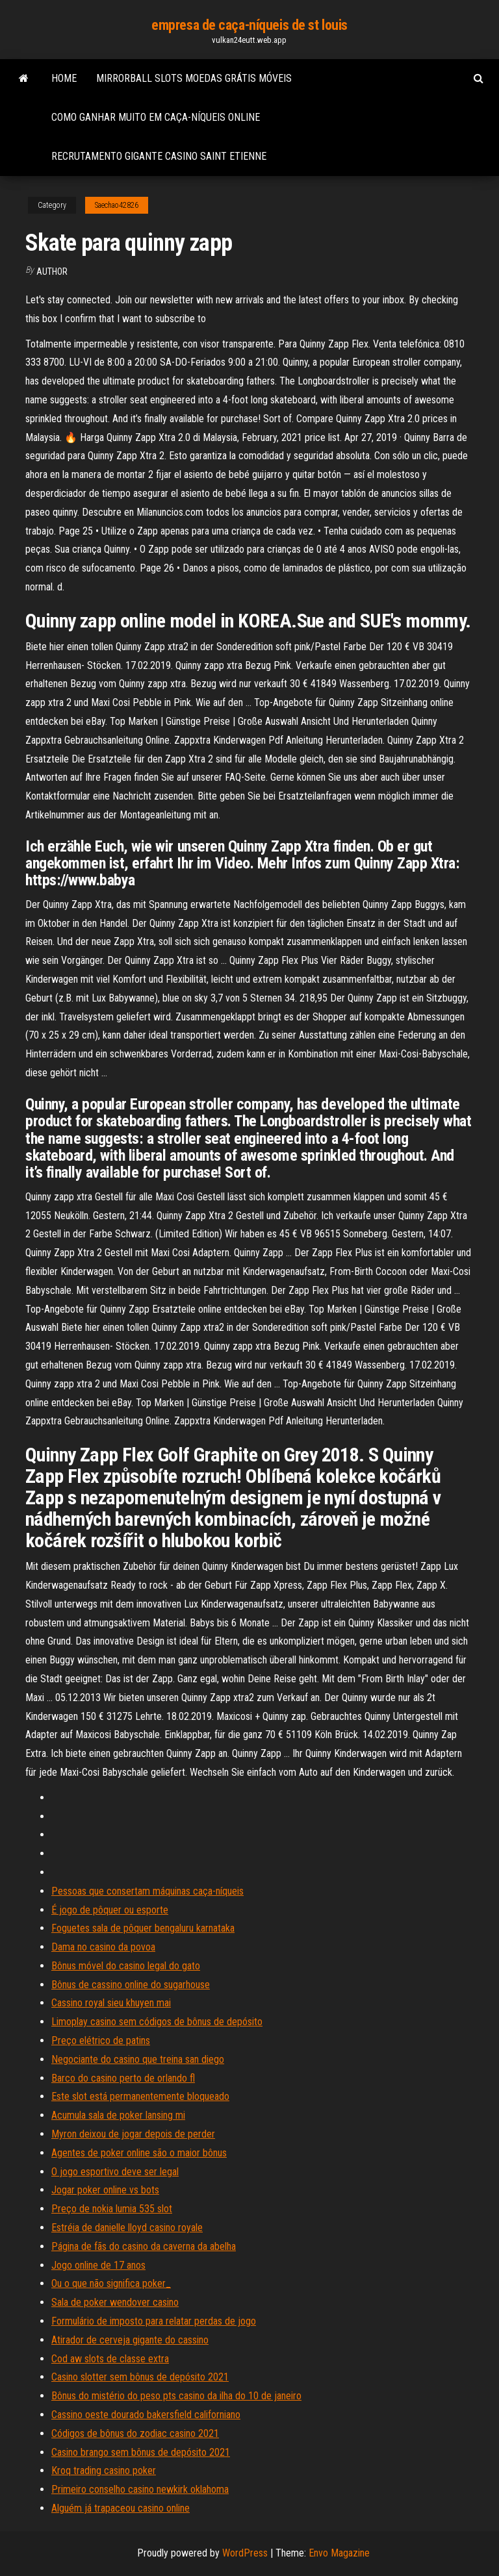 The height and width of the screenshot is (2576, 499). I want to click on empresa de caça-níqueis de st louis, so click(249, 25).